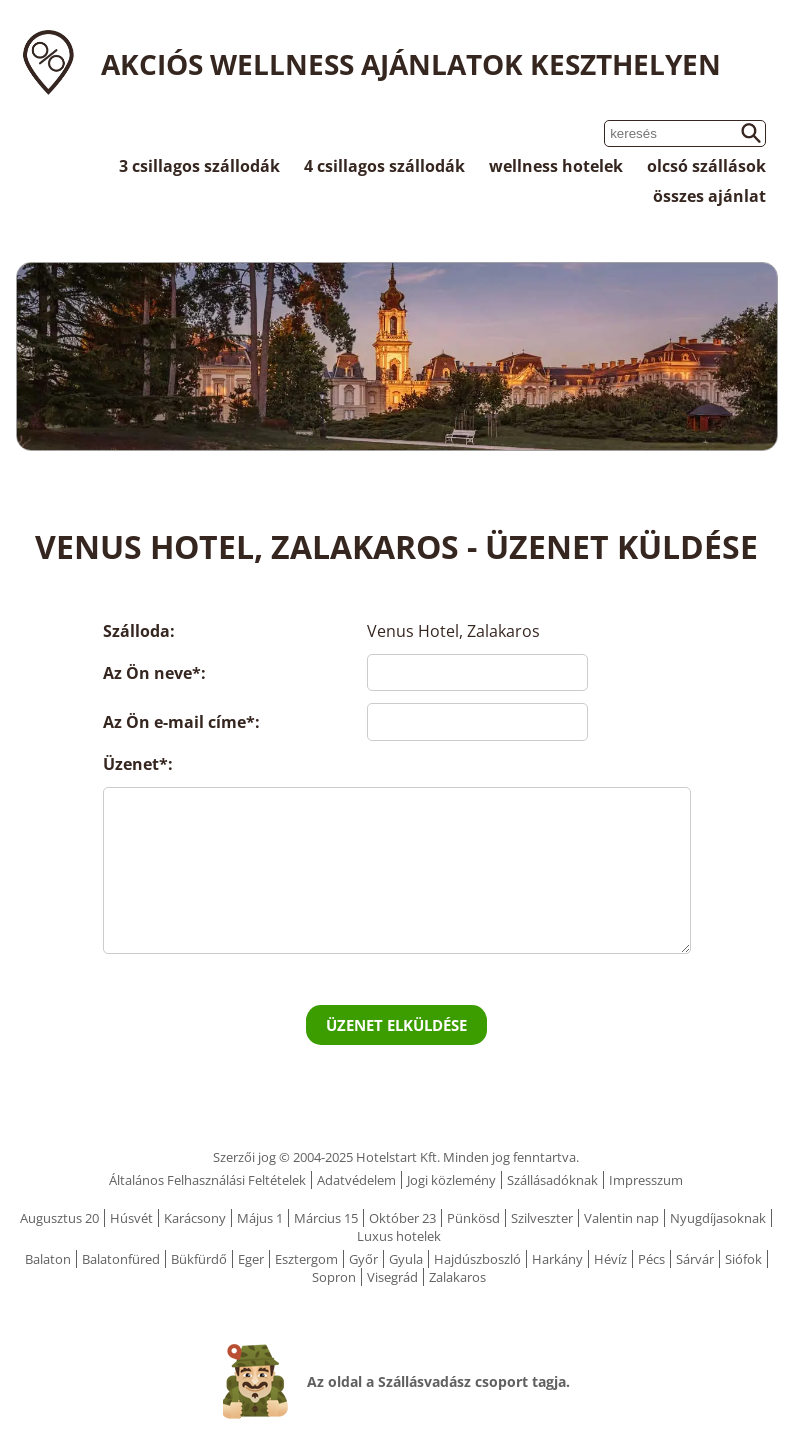 This screenshot has width=792, height=1448. I want to click on Esztergom, so click(306, 1259).